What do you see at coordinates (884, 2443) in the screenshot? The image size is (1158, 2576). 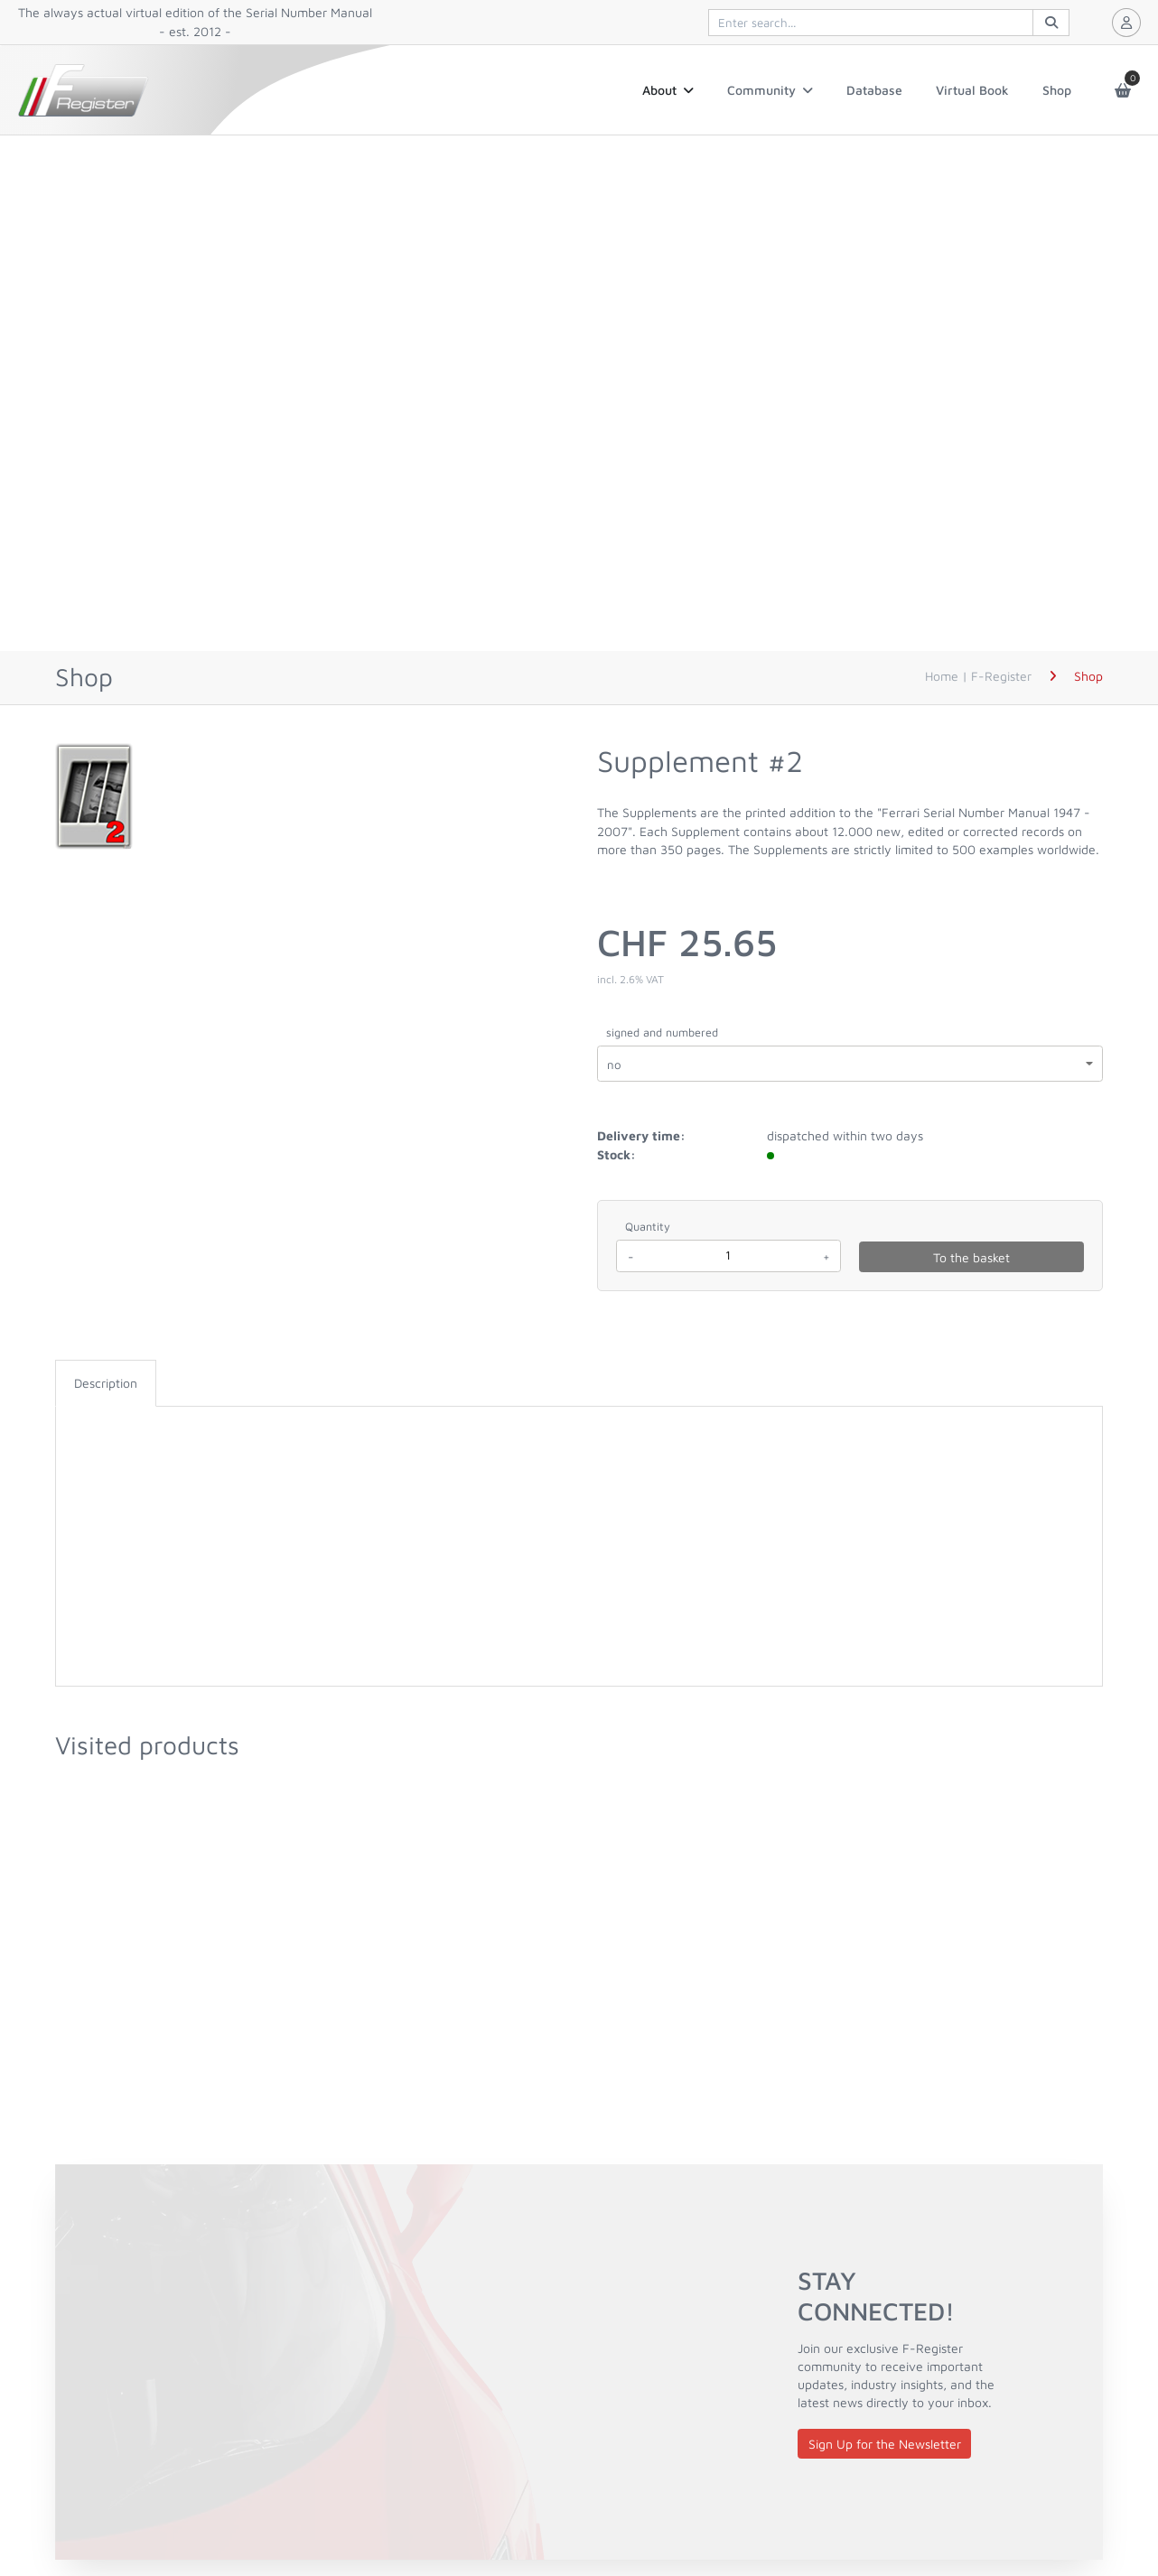 I see `Sign Up for the Newsletter` at bounding box center [884, 2443].